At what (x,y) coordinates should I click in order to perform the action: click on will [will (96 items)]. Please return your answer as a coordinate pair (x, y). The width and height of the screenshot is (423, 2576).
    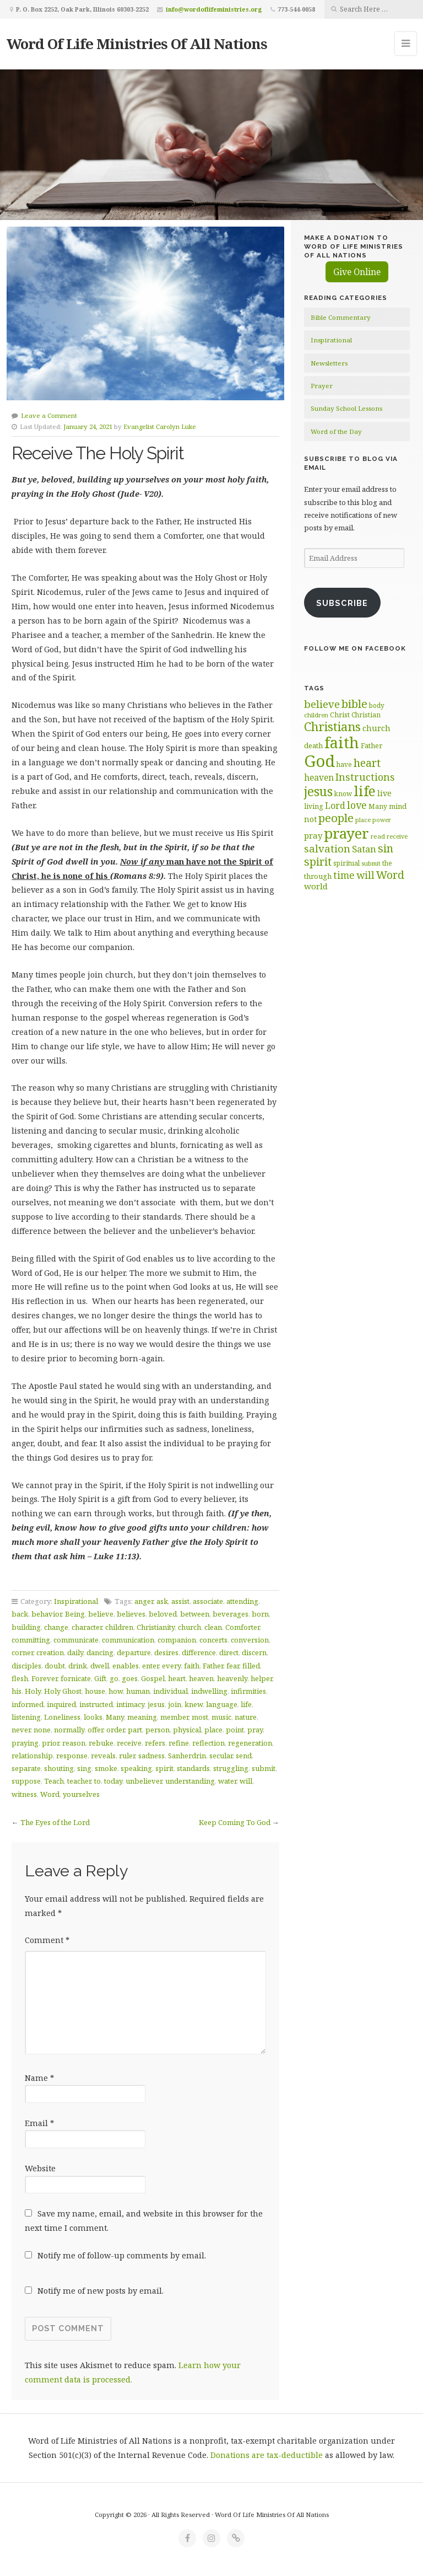
    Looking at the image, I should click on (365, 875).